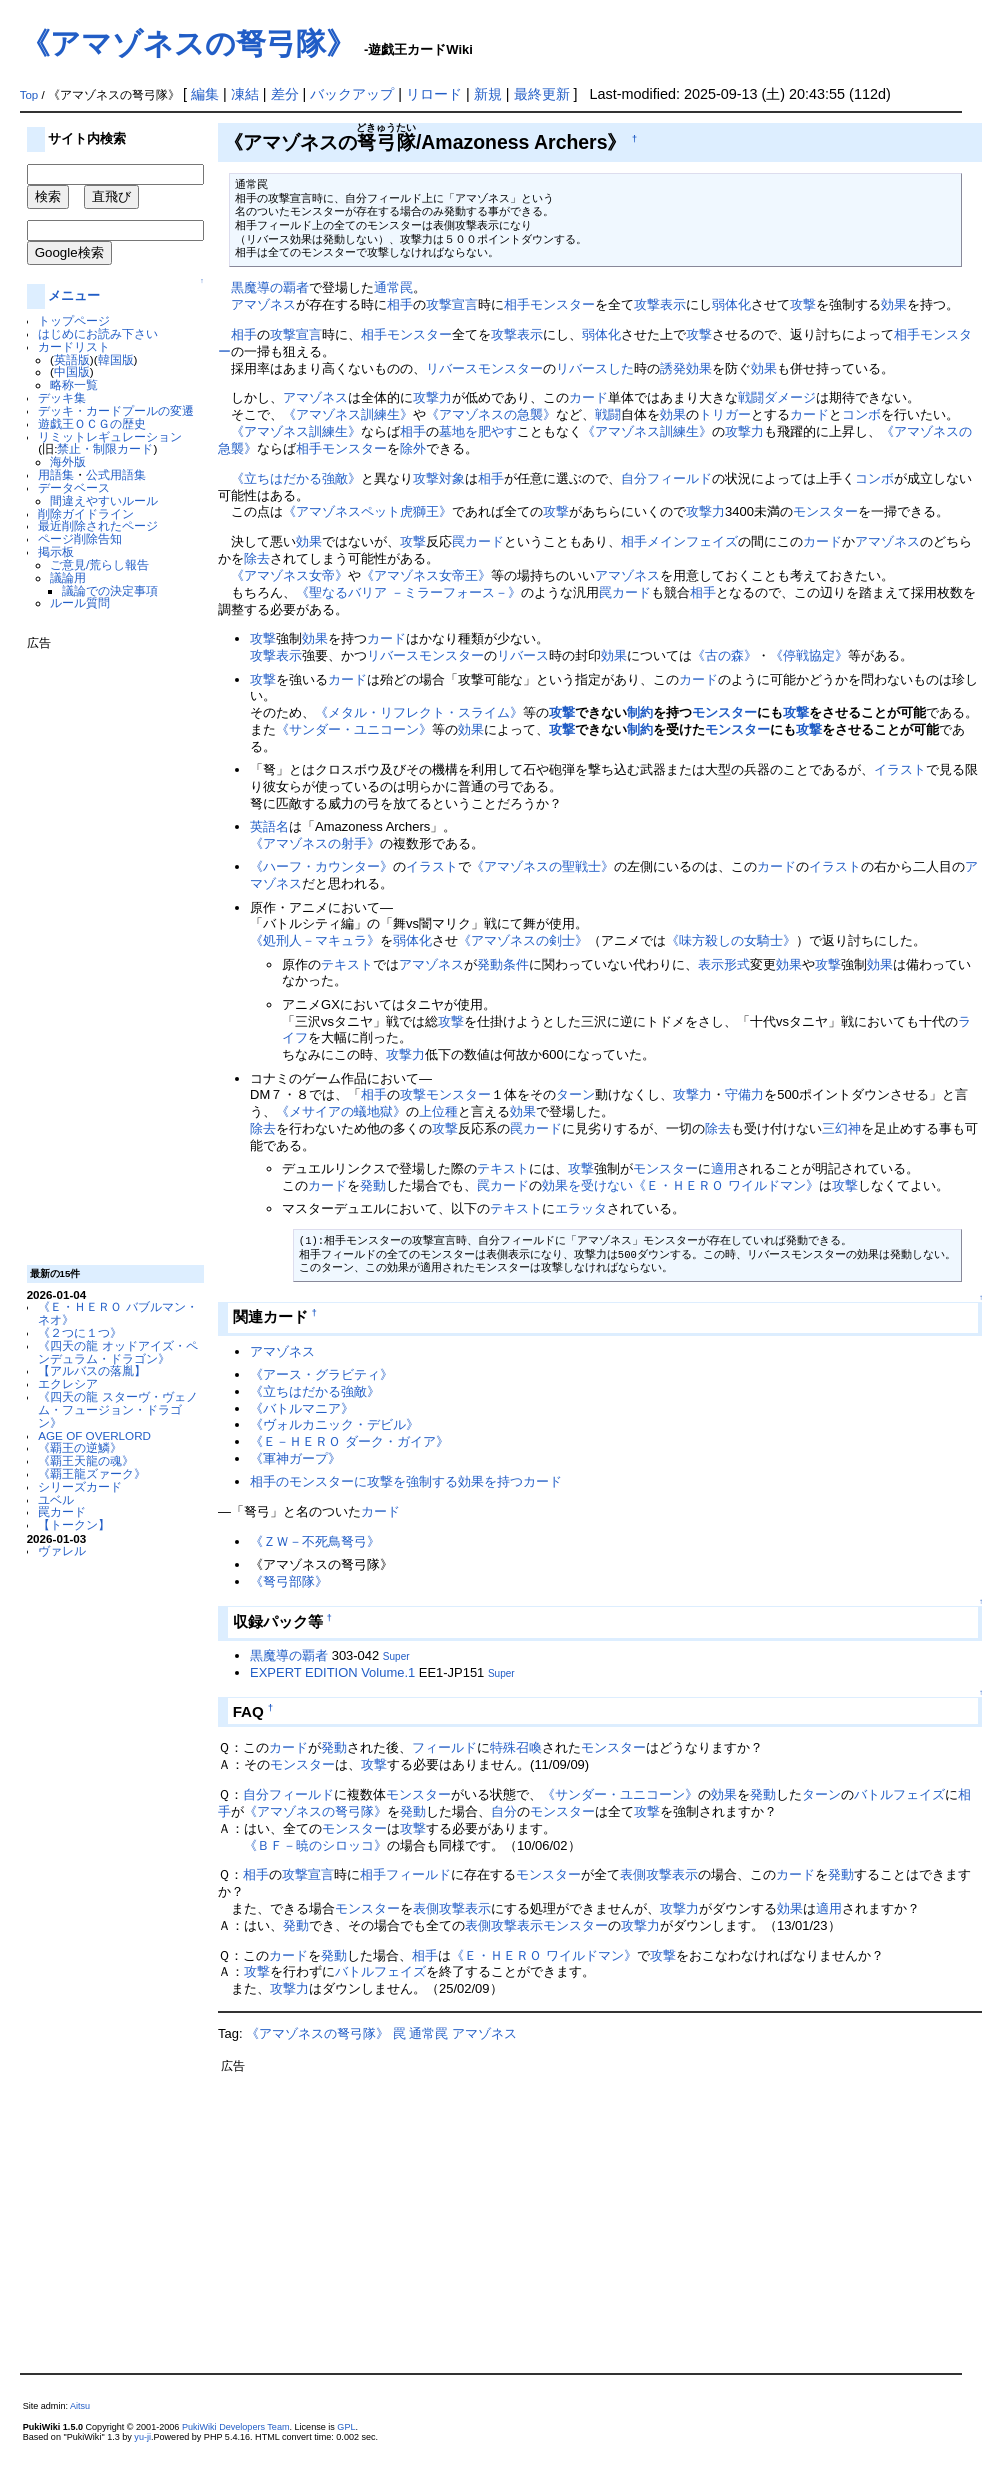  What do you see at coordinates (588, 397) in the screenshot?
I see `カード` at bounding box center [588, 397].